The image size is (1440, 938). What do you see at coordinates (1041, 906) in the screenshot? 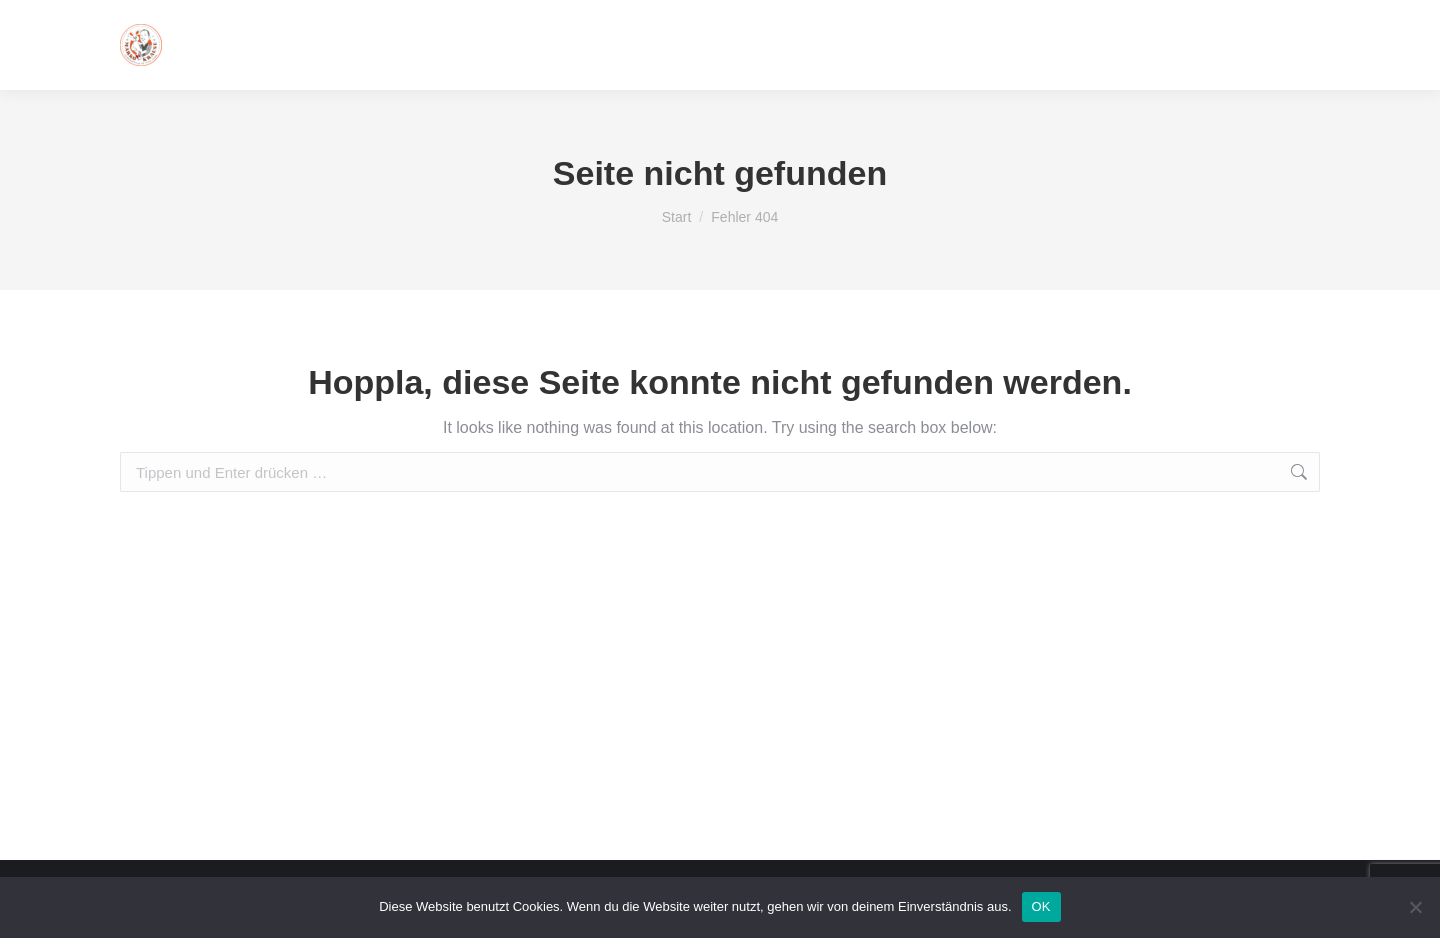
I see `OK` at bounding box center [1041, 906].